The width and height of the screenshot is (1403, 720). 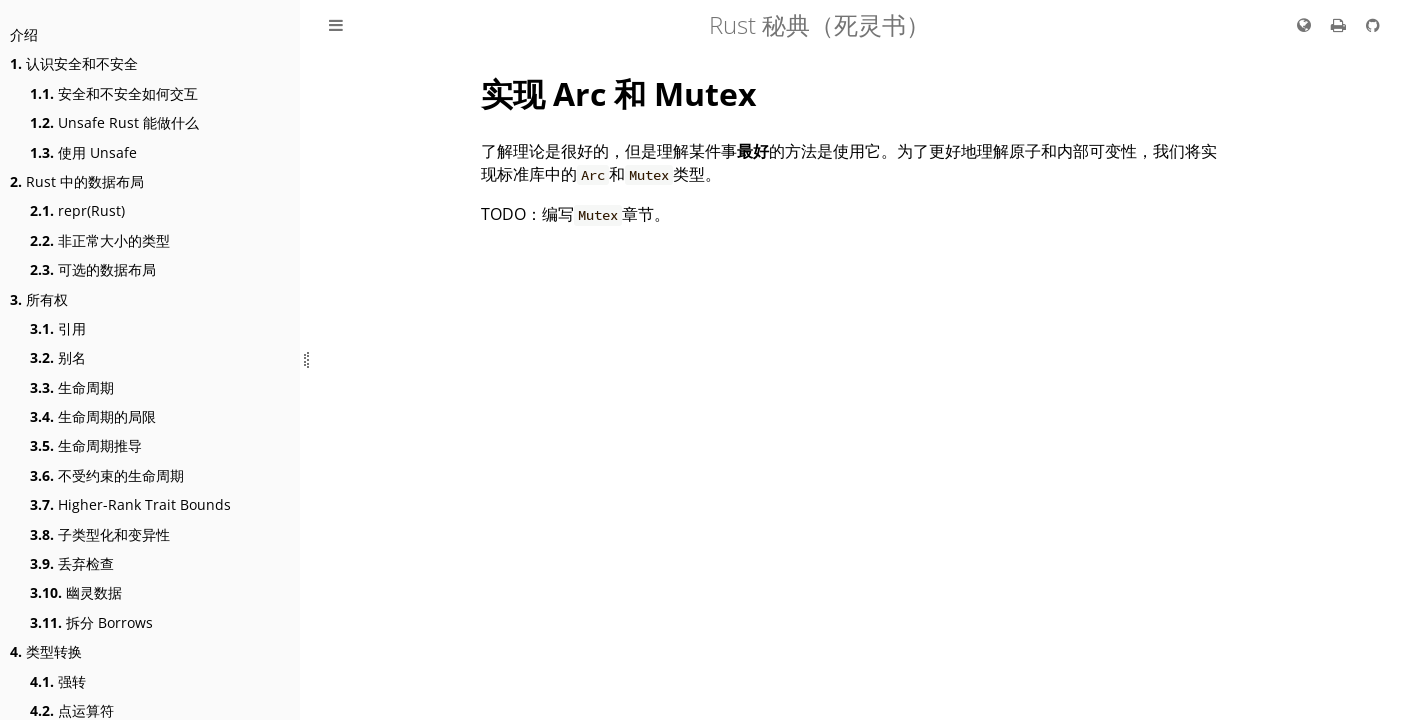 I want to click on 生命周期, so click(x=72, y=387).